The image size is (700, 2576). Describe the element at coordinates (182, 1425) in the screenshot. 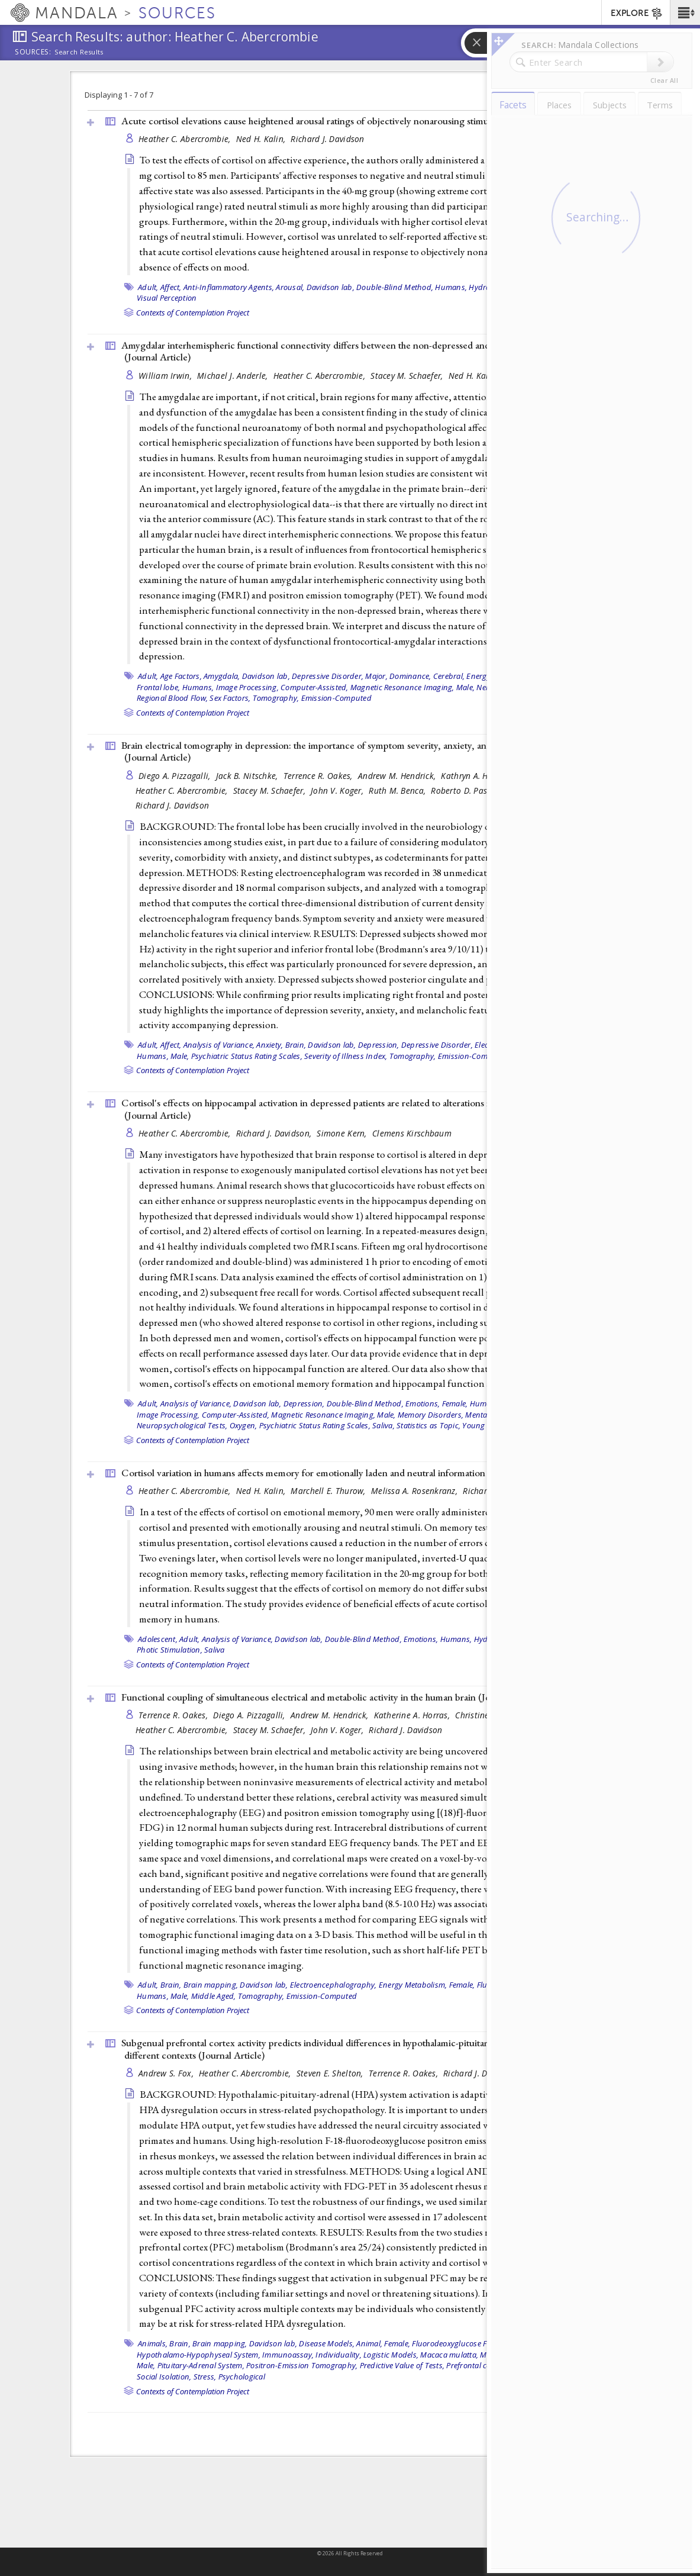

I see `Neuropsychological Tests,` at that location.